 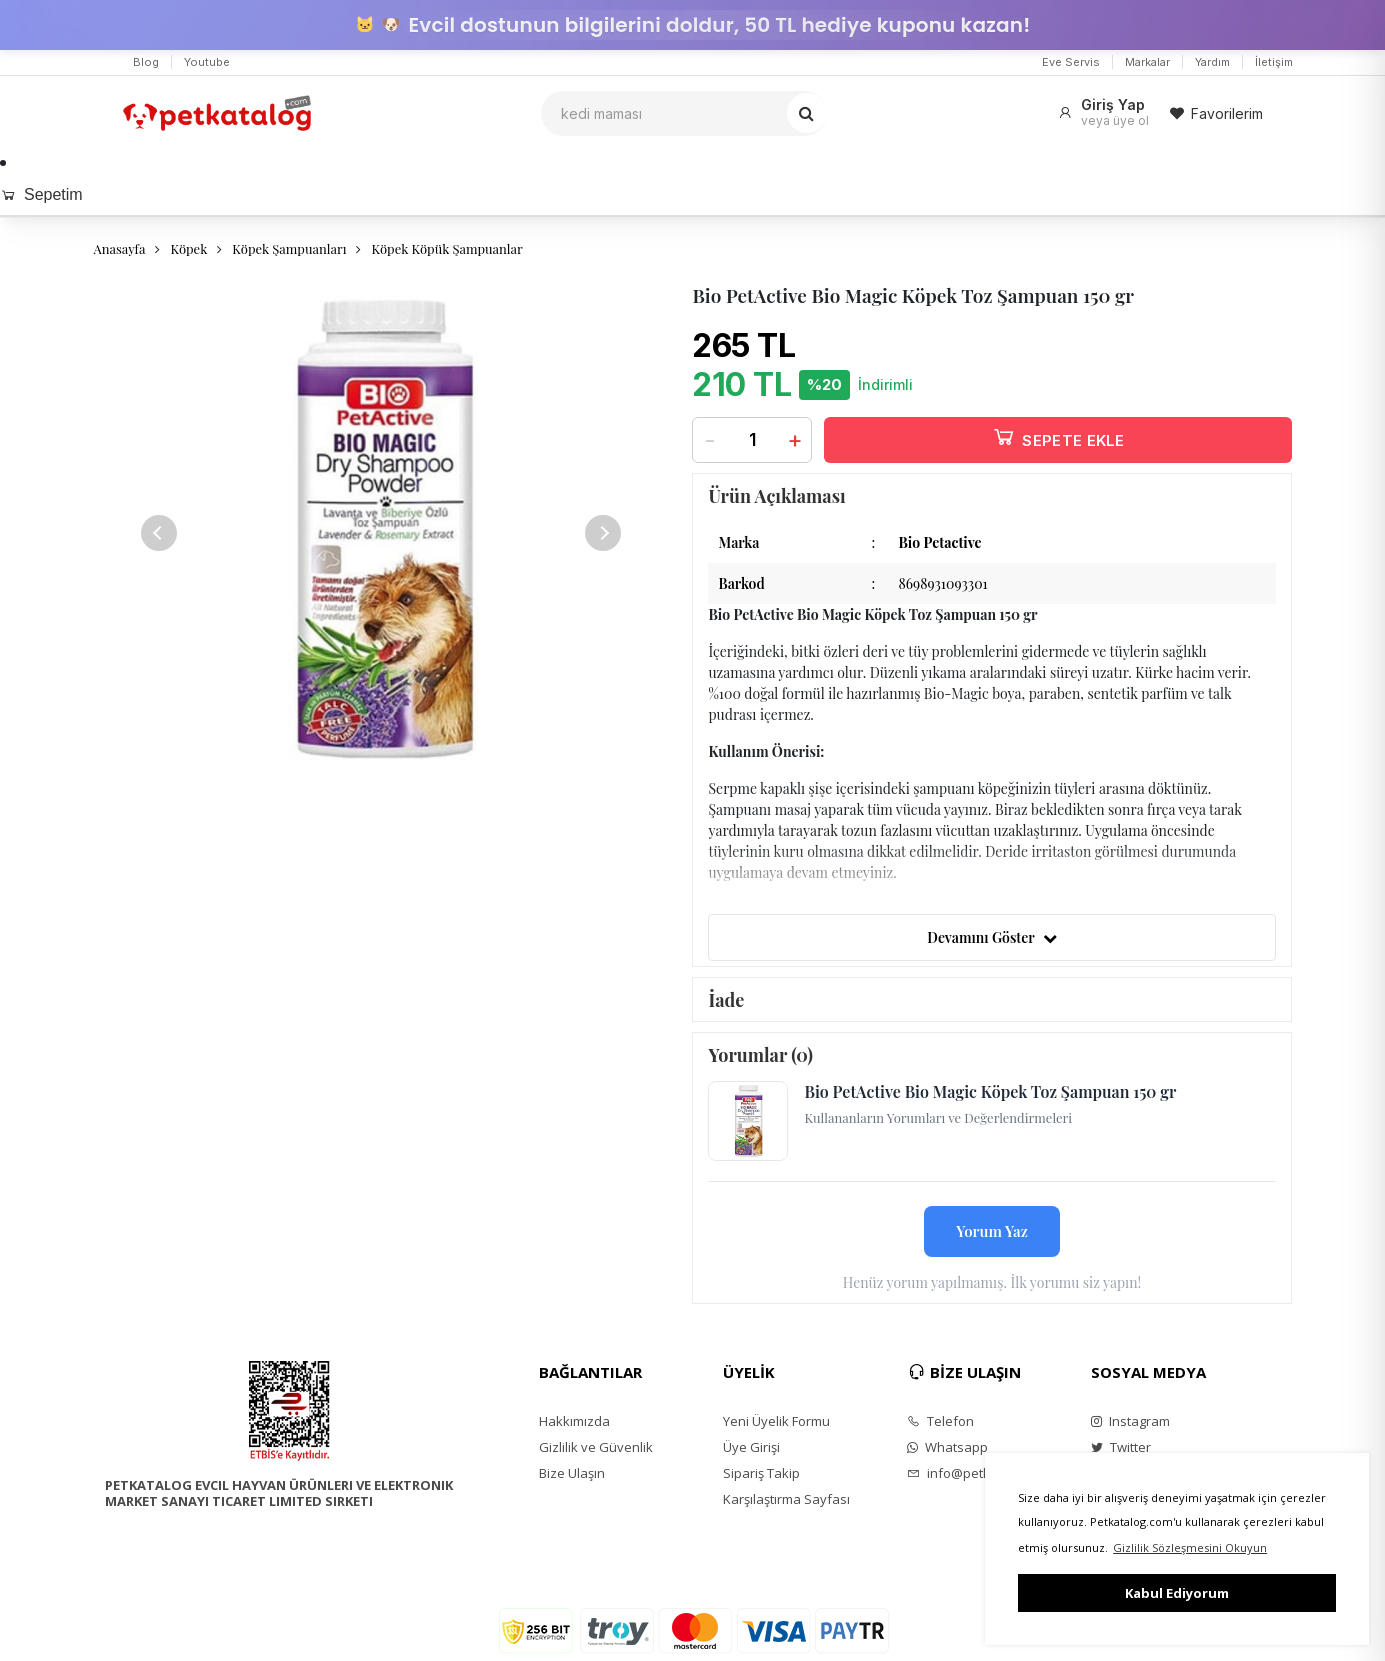 What do you see at coordinates (761, 1473) in the screenshot?
I see `Sipariş Takip` at bounding box center [761, 1473].